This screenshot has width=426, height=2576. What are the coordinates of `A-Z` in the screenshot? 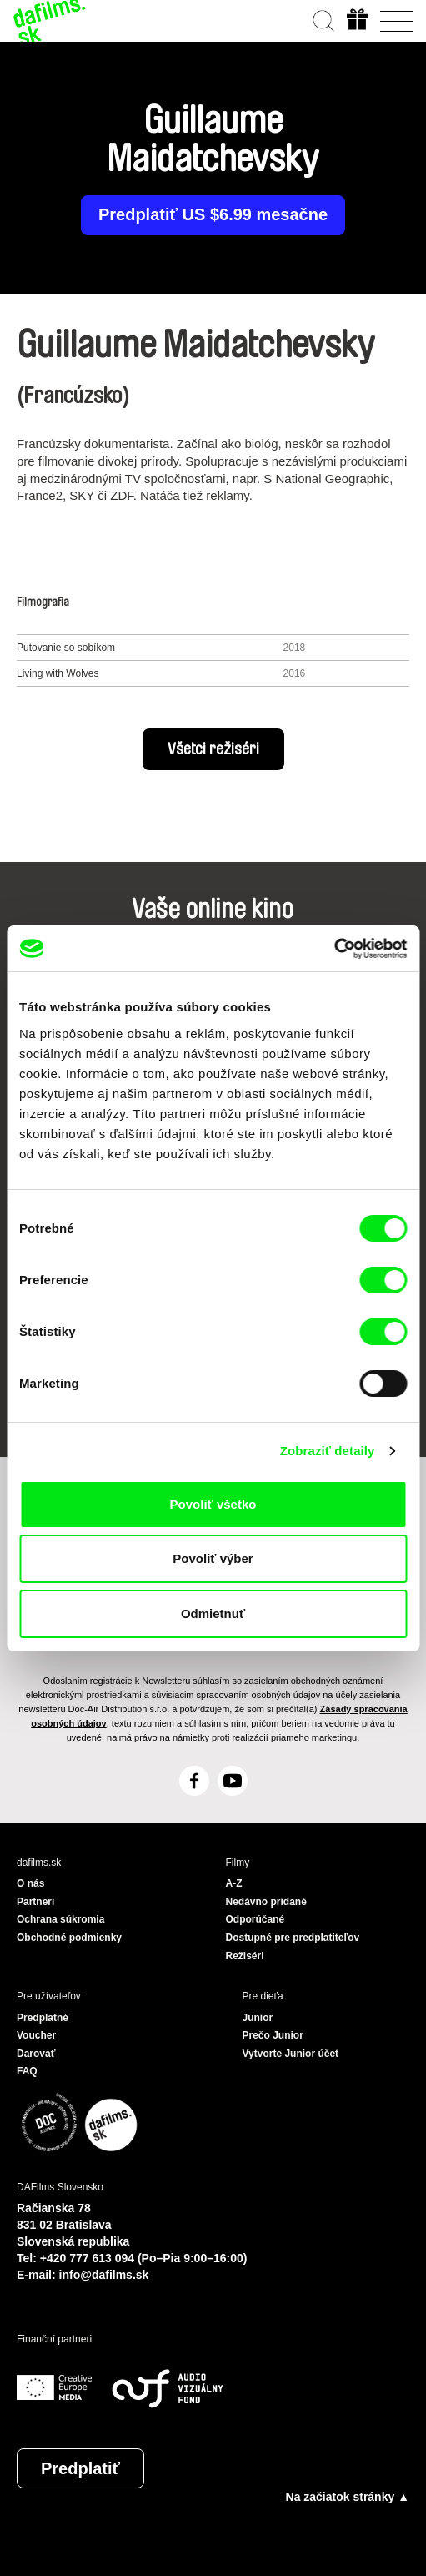 It's located at (234, 1883).